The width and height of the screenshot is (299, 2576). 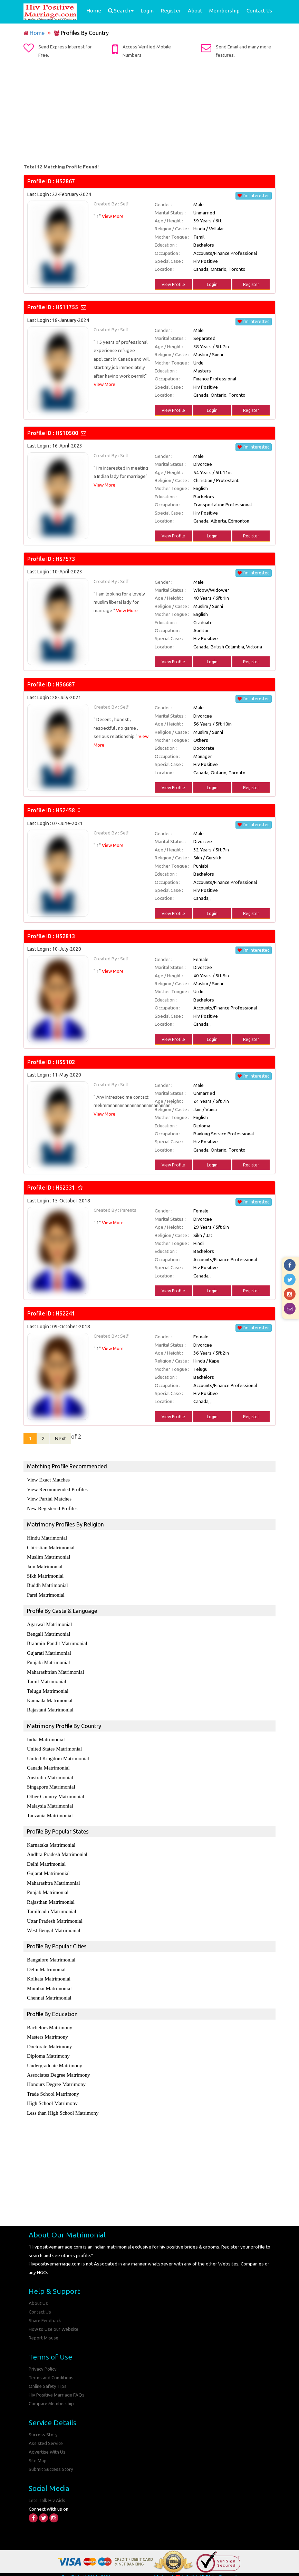 I want to click on Mumbai Matrimonial, so click(x=49, y=1982).